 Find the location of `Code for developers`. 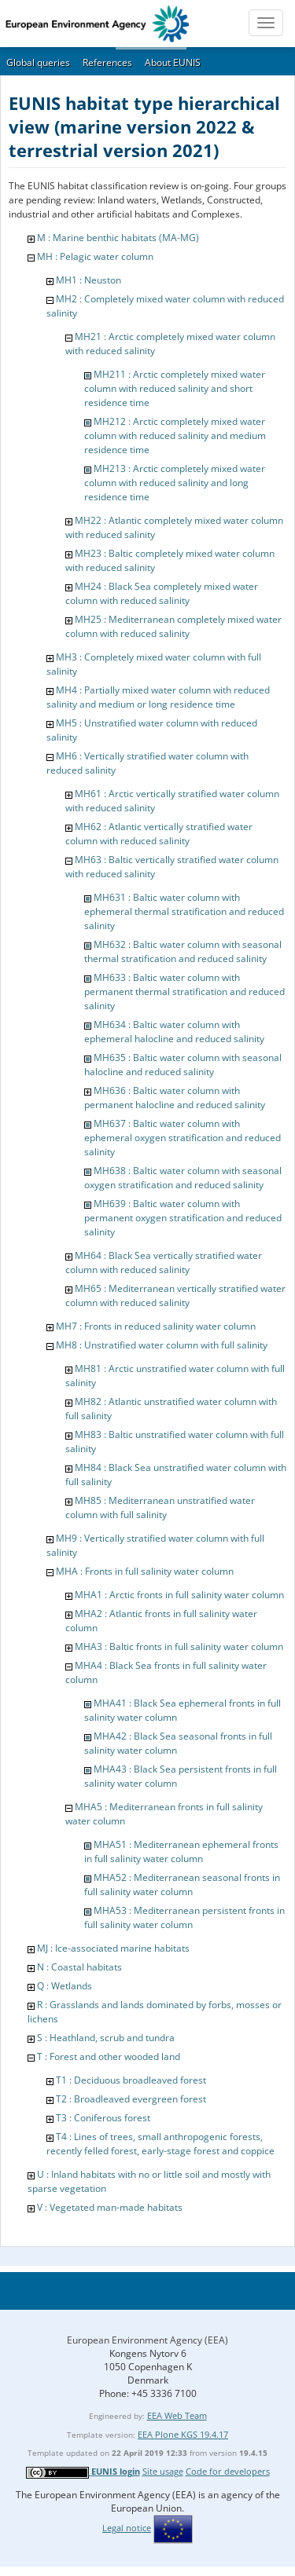

Code for developers is located at coordinates (228, 2471).